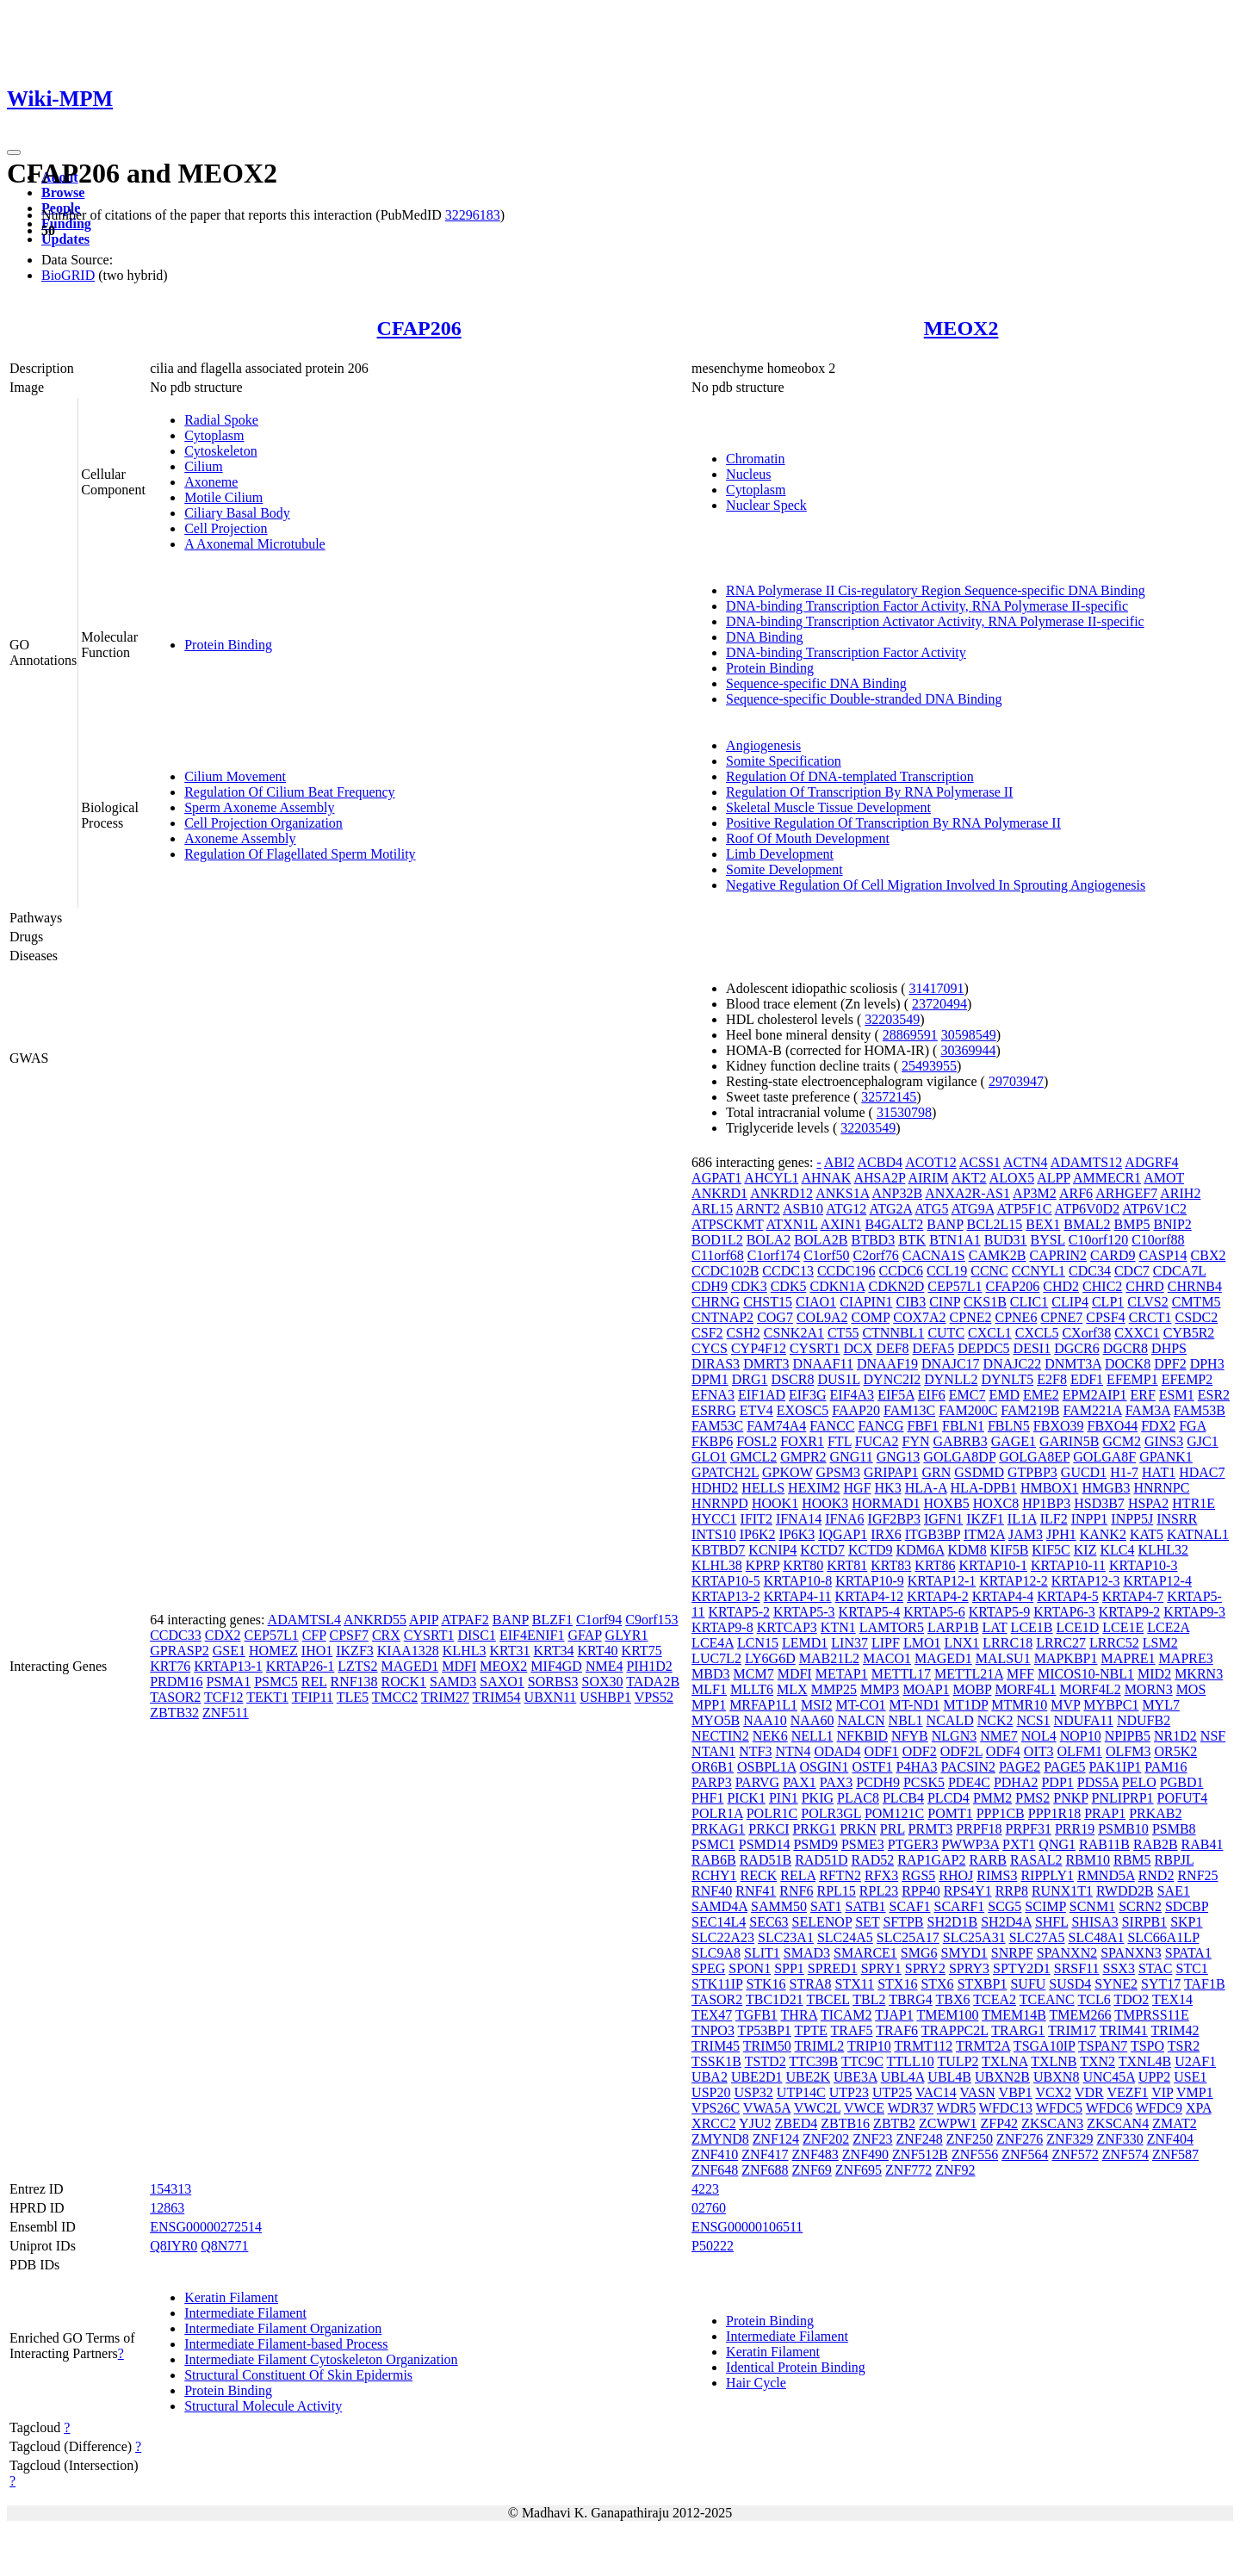 The image size is (1240, 2576). Describe the element at coordinates (1061, 1534) in the screenshot. I see `JPH1` at that location.